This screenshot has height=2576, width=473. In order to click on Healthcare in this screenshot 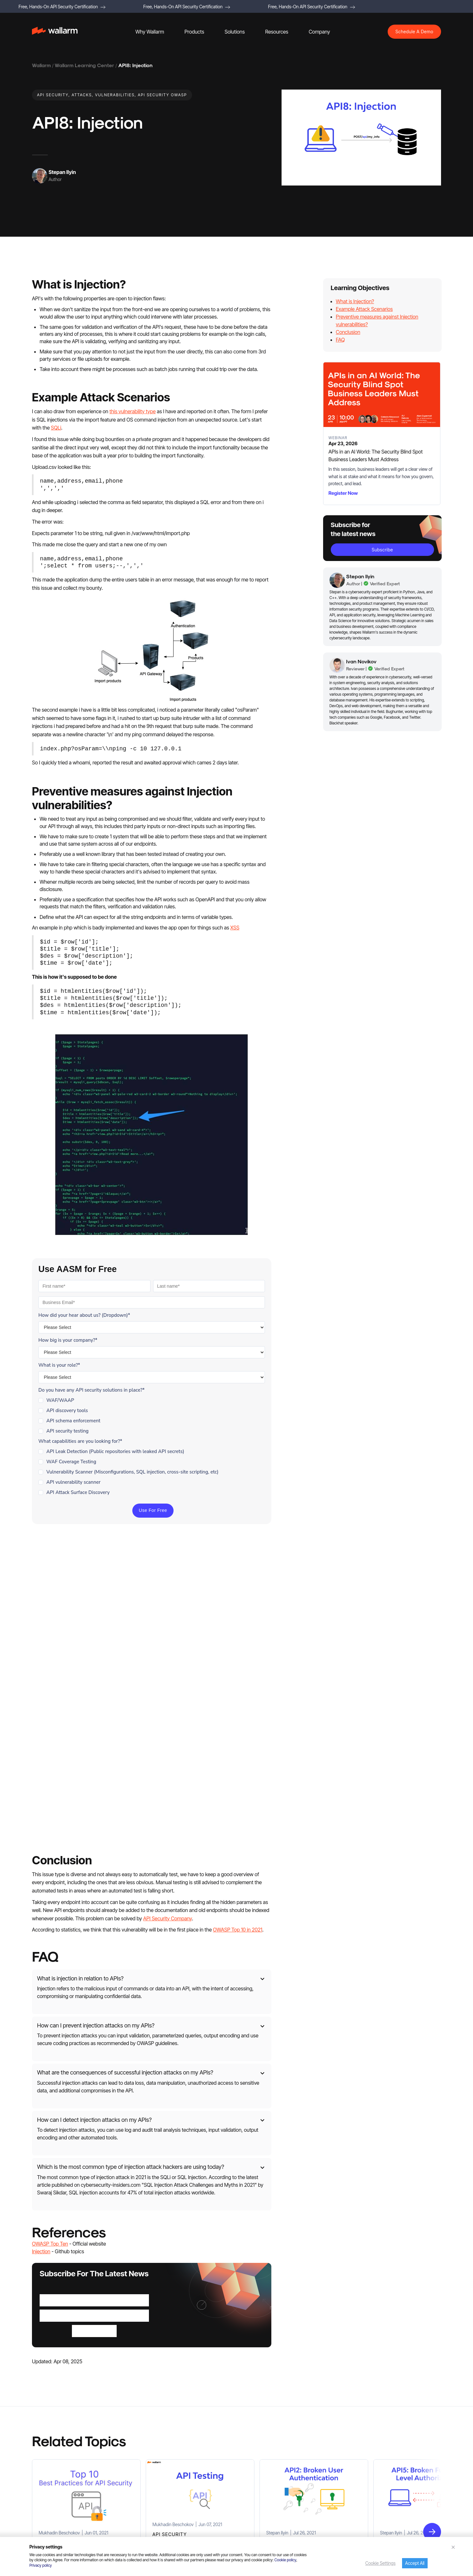, I will do `click(144, 2502)`.